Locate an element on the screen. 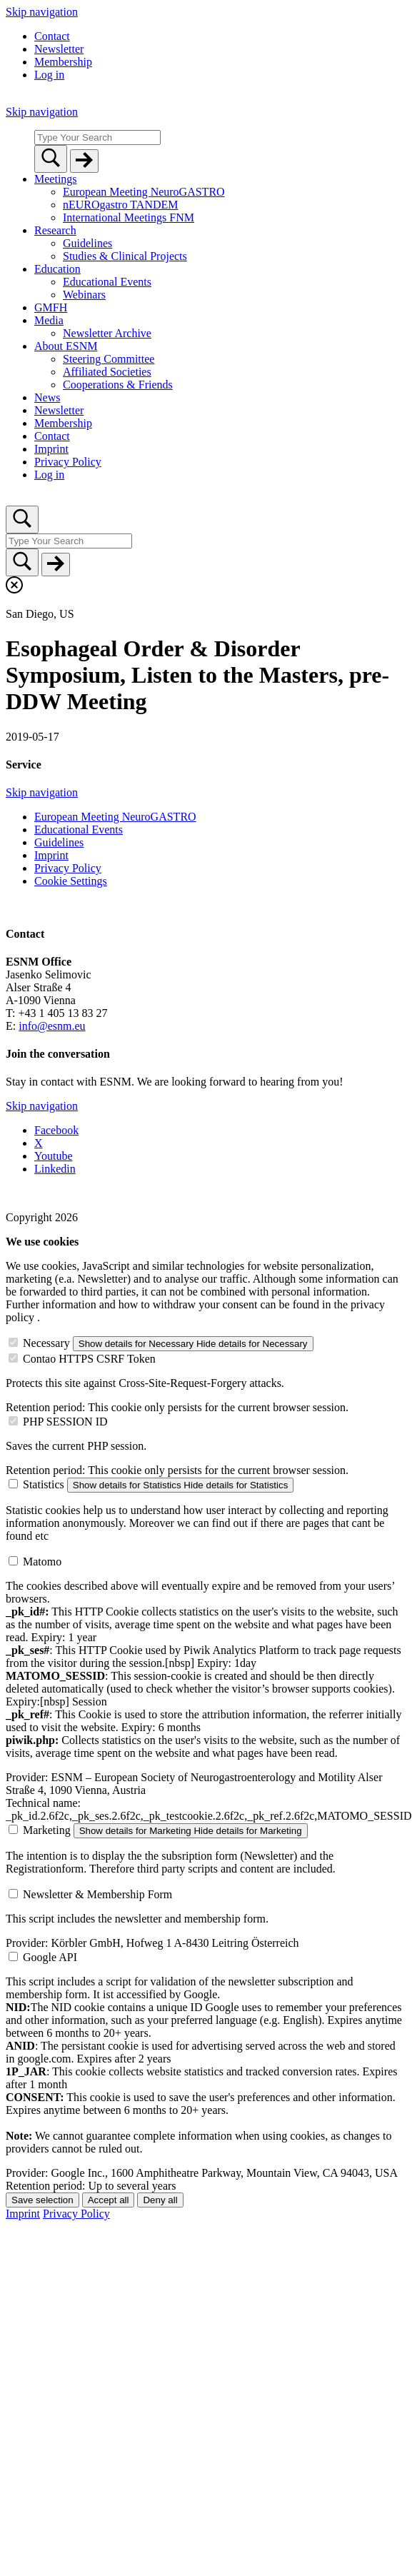 The image size is (412, 2576). Statistics is located at coordinates (43, 1484).